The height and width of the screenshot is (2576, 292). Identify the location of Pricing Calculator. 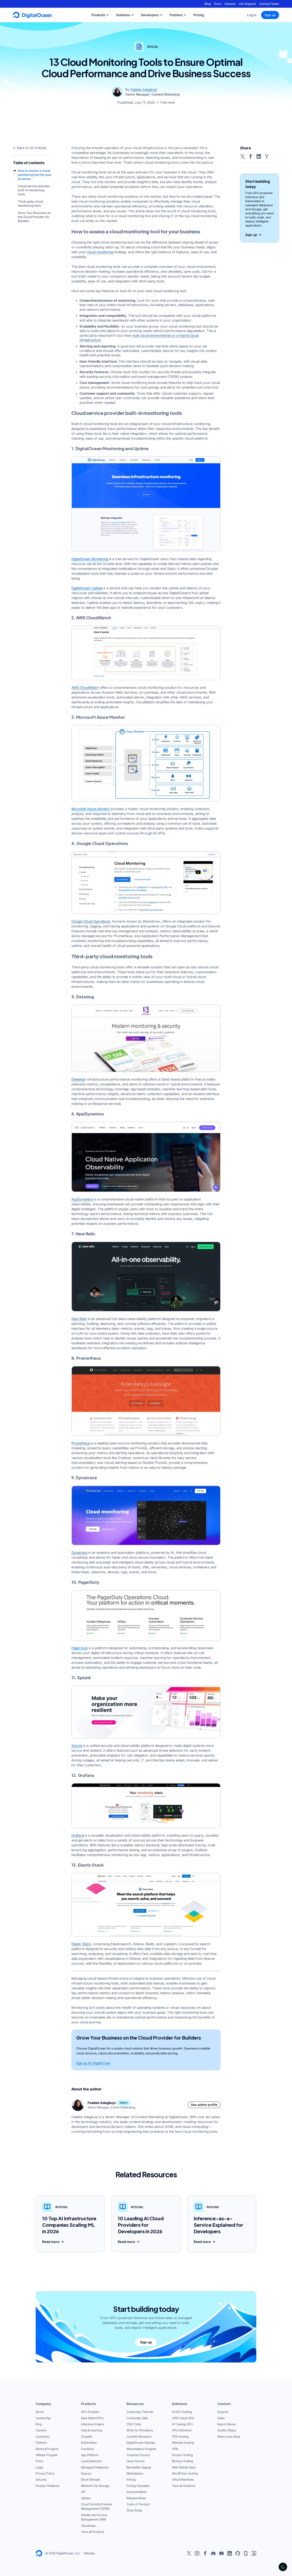
(138, 2485).